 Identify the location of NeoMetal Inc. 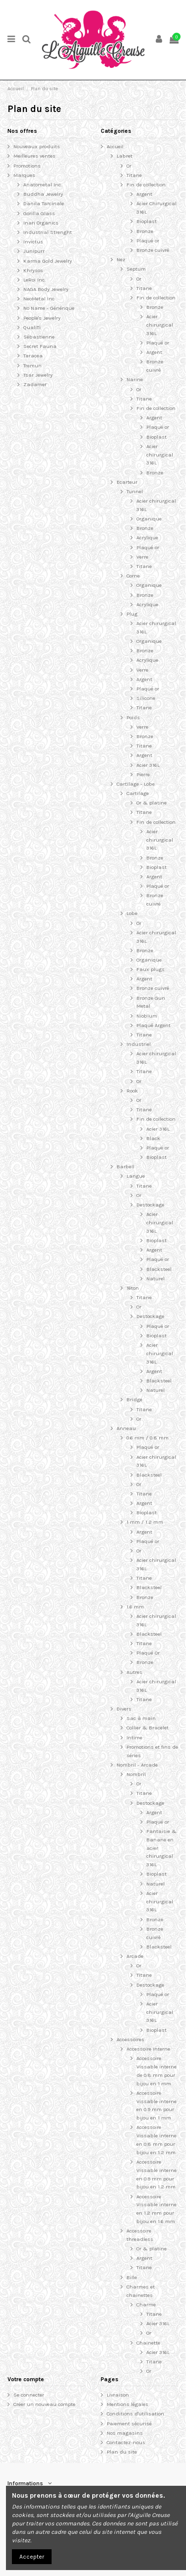
(39, 298).